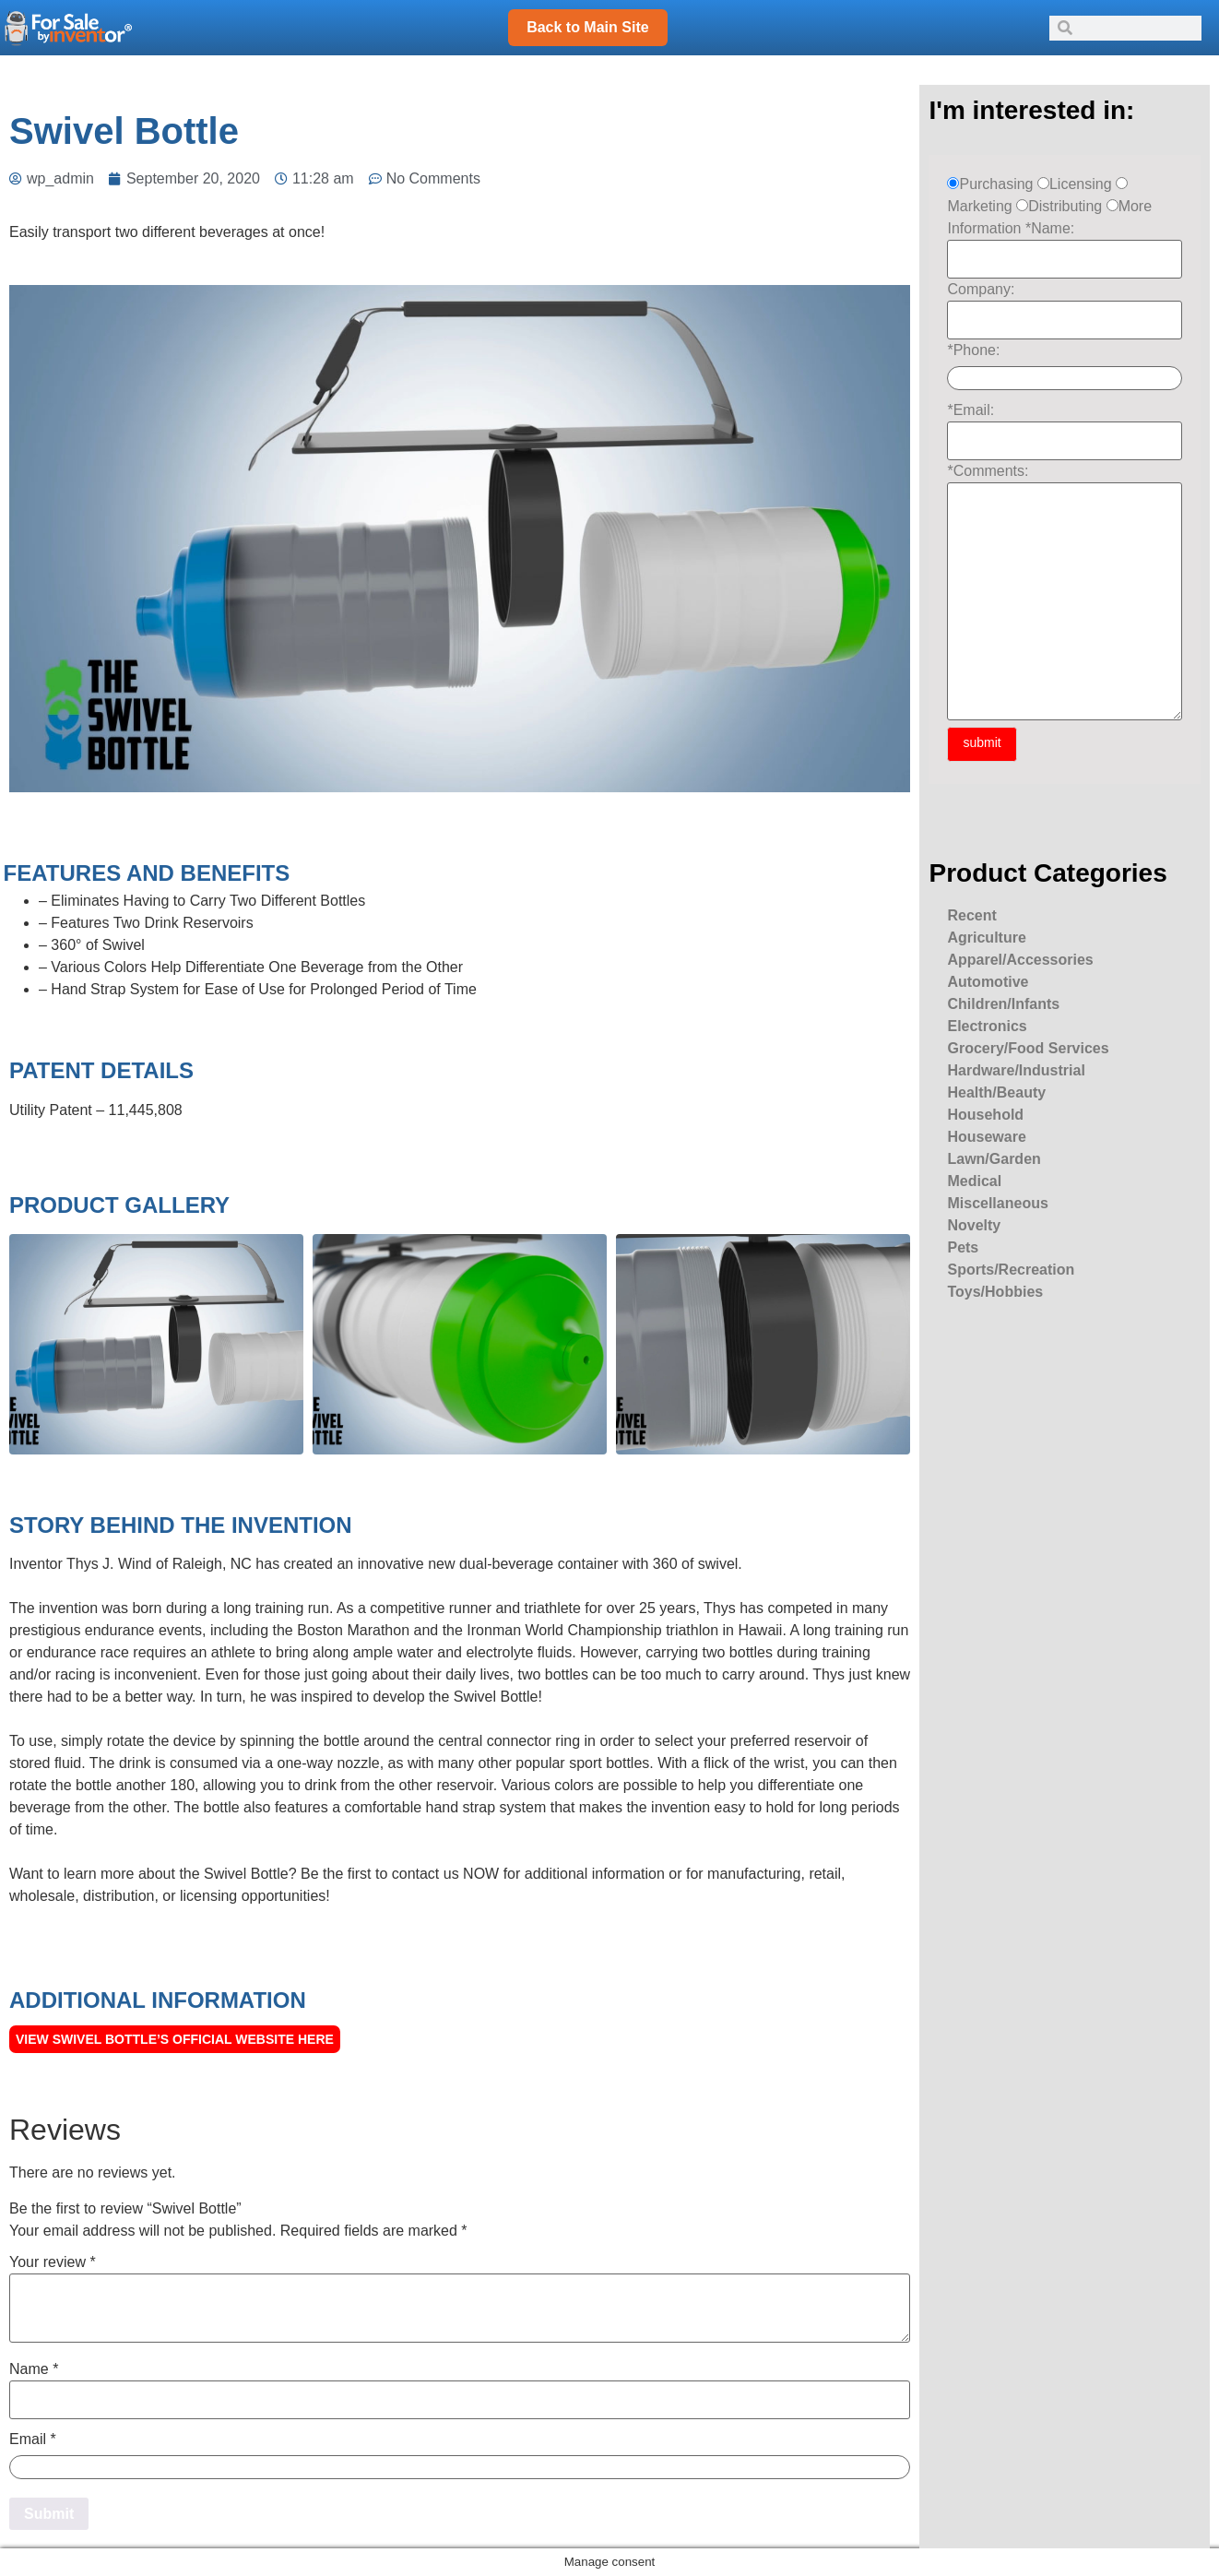 The image size is (1219, 2576). I want to click on Your review, so click(52, 2262).